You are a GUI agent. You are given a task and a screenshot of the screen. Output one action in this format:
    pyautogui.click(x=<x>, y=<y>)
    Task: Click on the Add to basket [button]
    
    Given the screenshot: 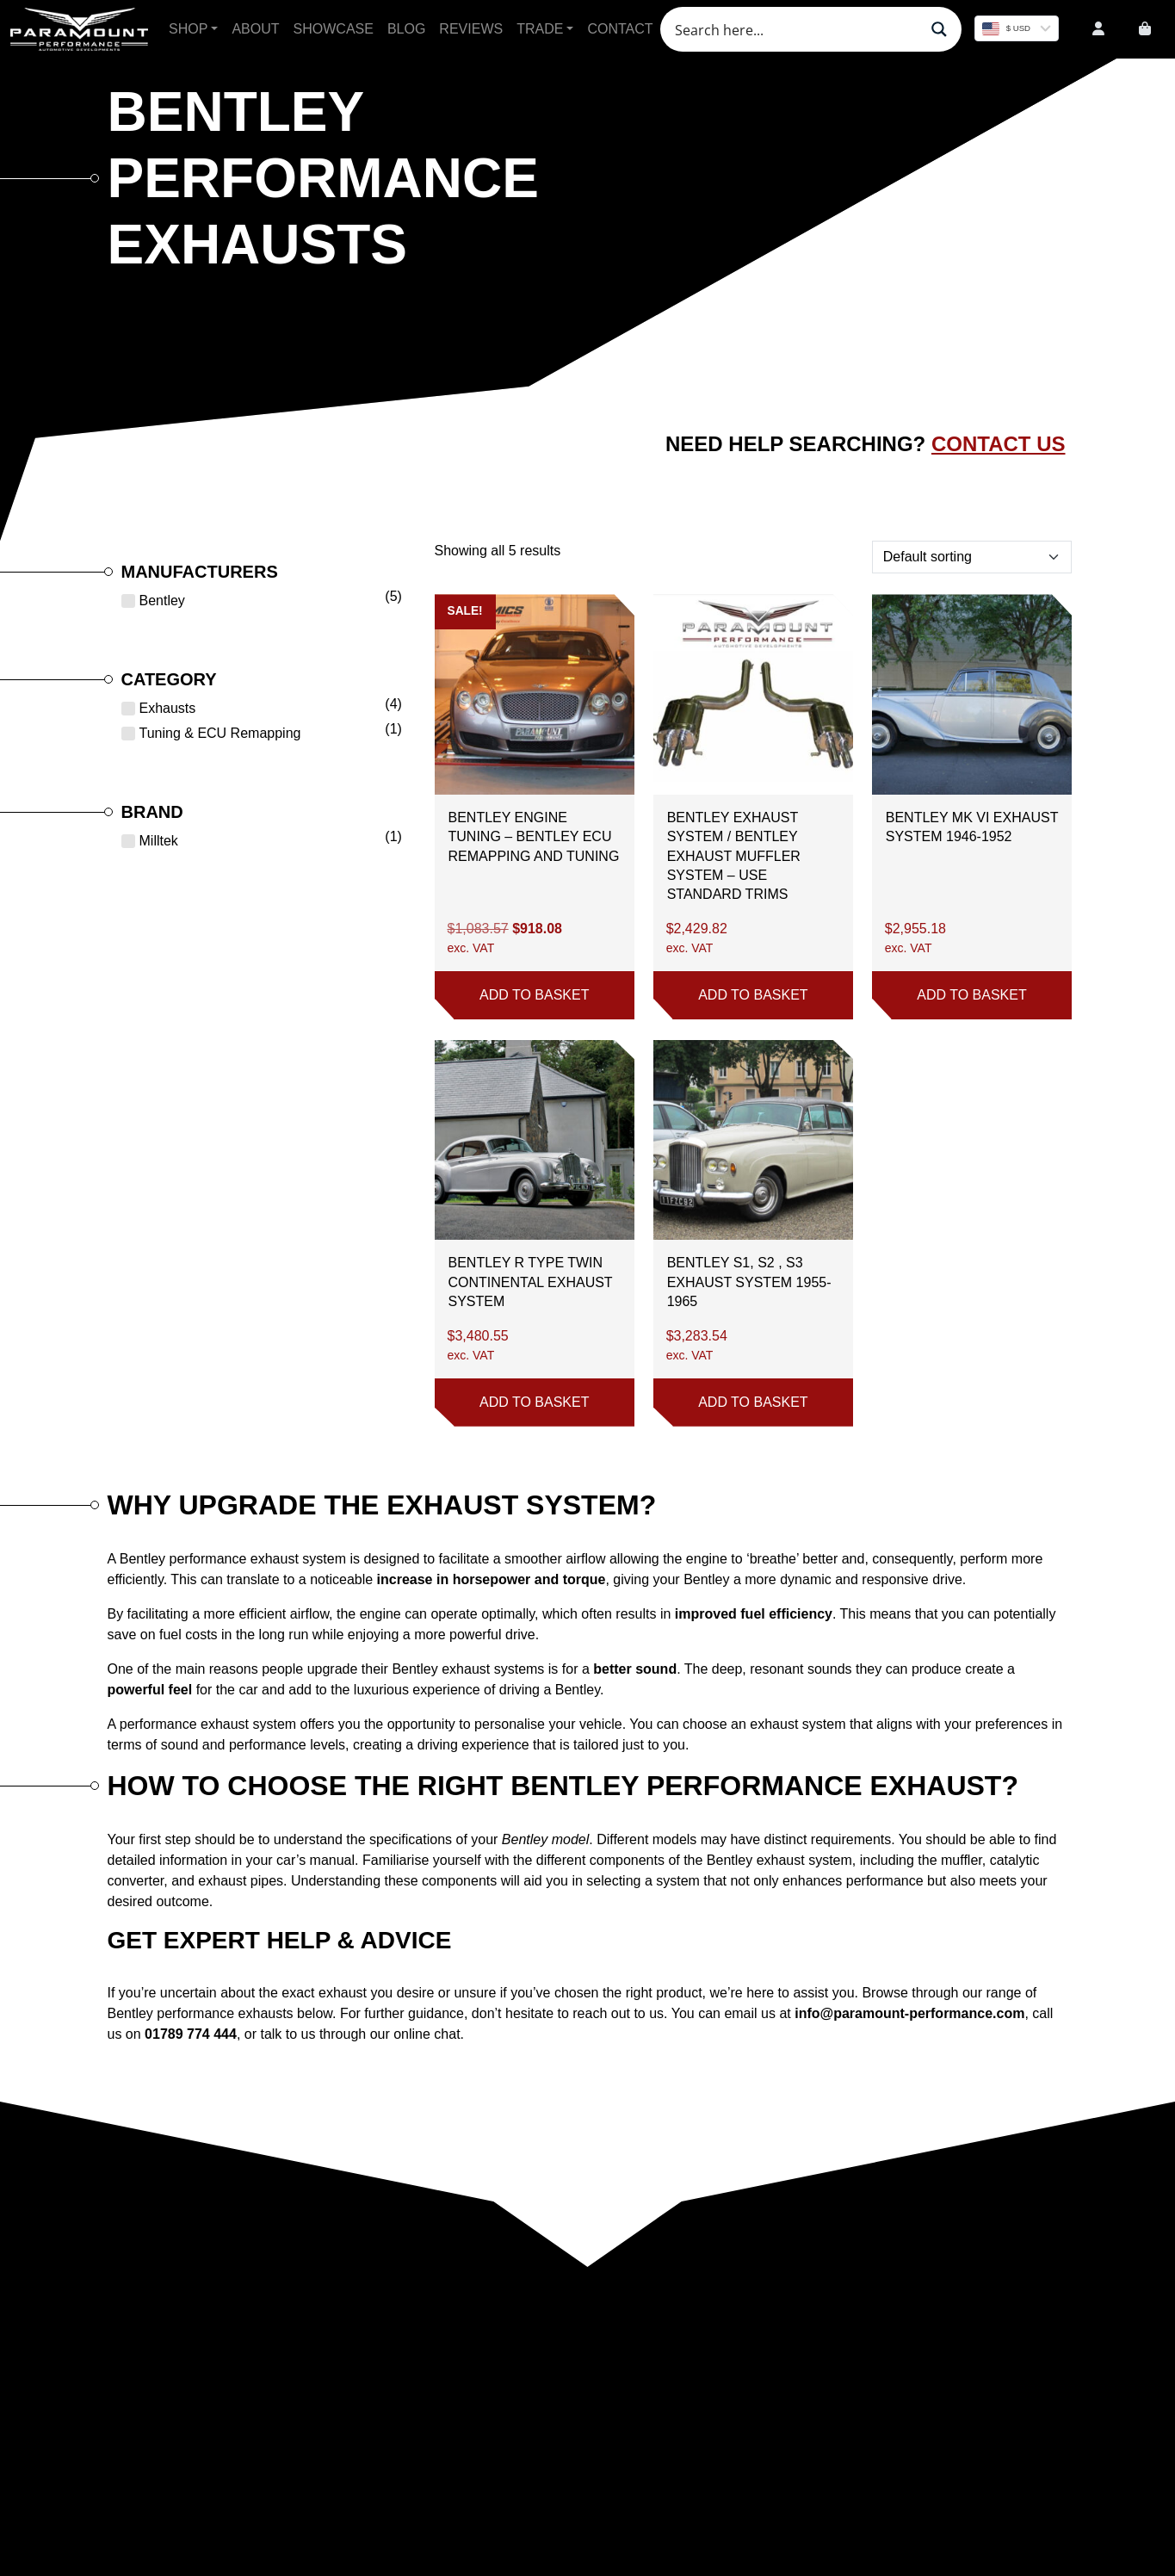 What is the action you would take?
    pyautogui.click(x=534, y=995)
    